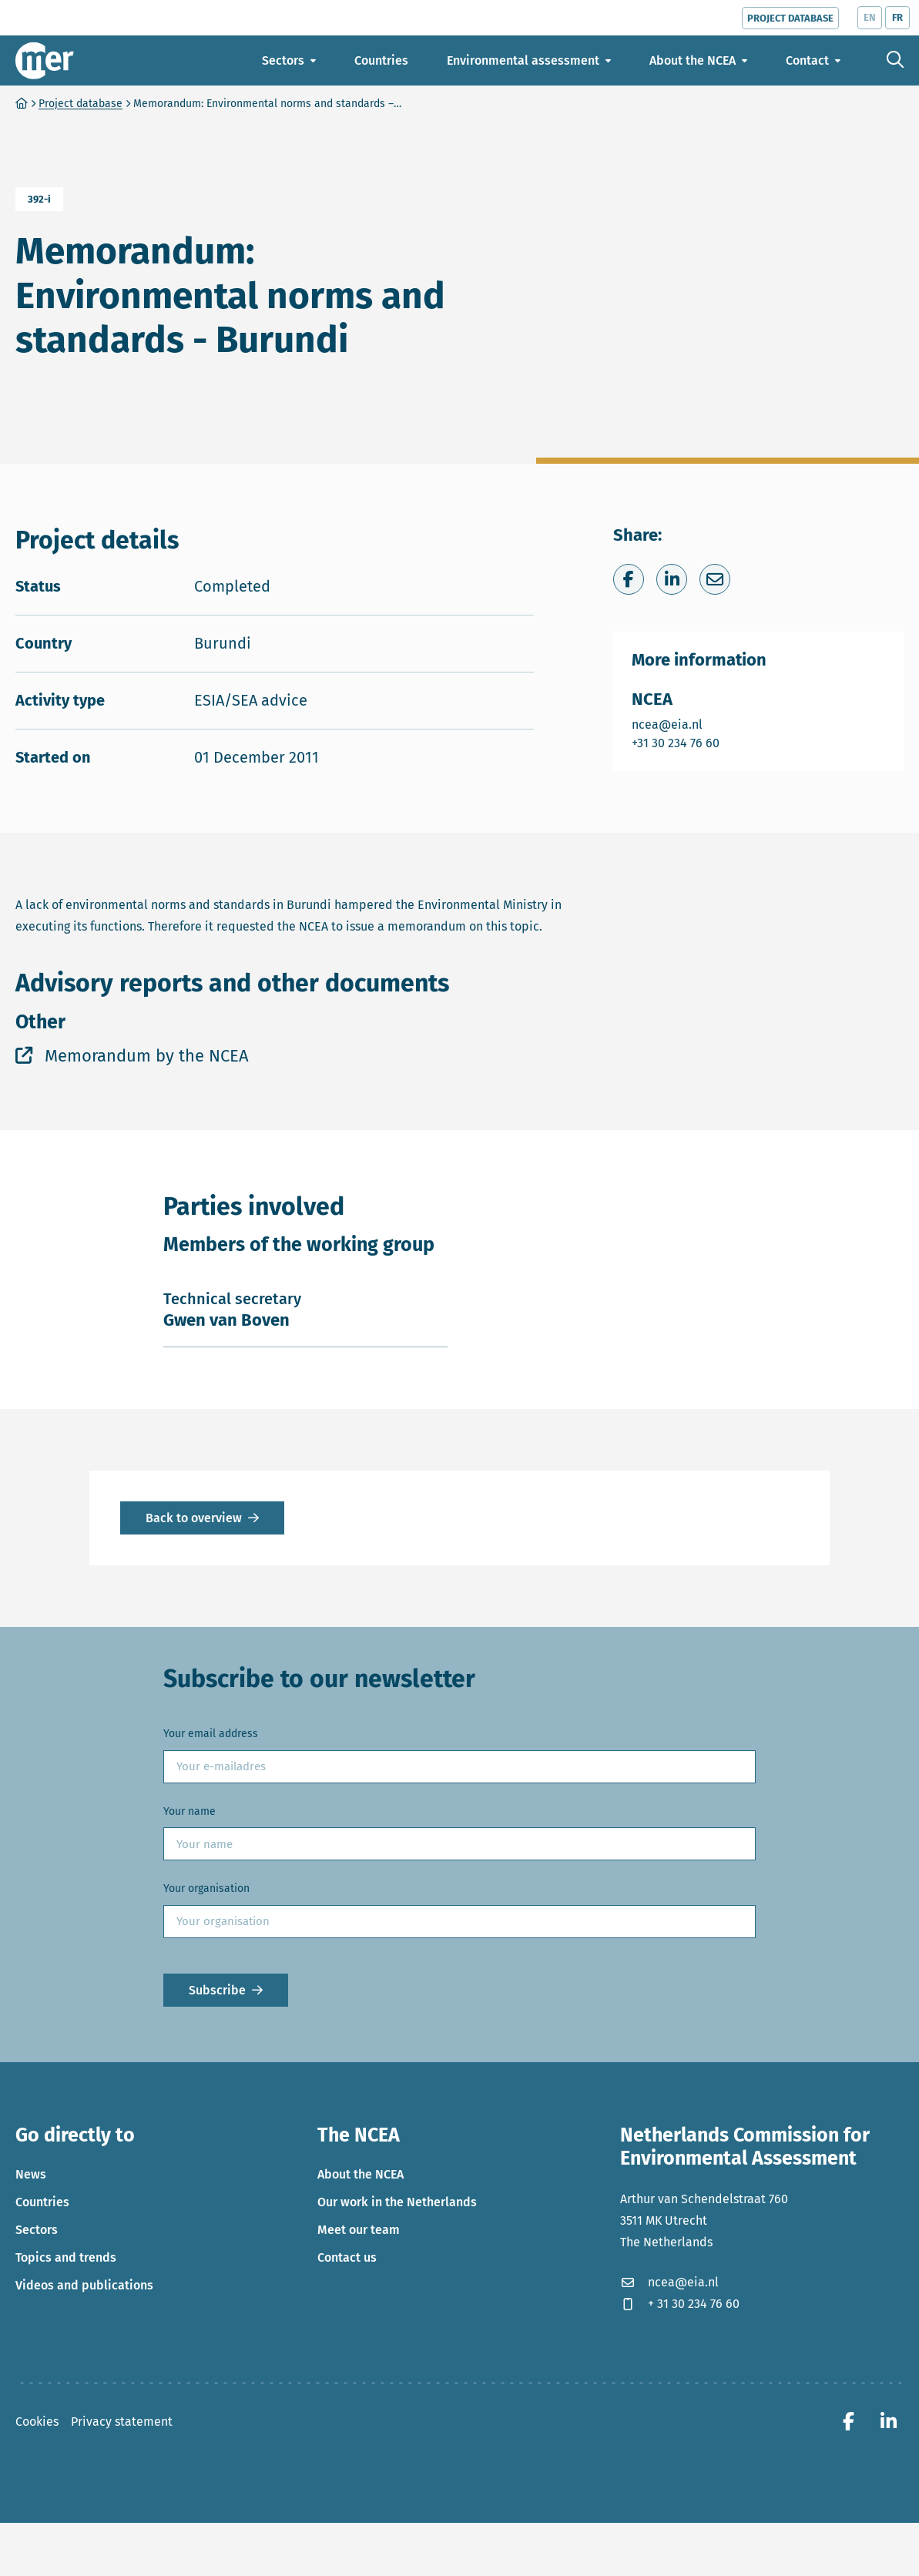  Describe the element at coordinates (676, 875) in the screenshot. I see `+31 30 234 76 60` at that location.